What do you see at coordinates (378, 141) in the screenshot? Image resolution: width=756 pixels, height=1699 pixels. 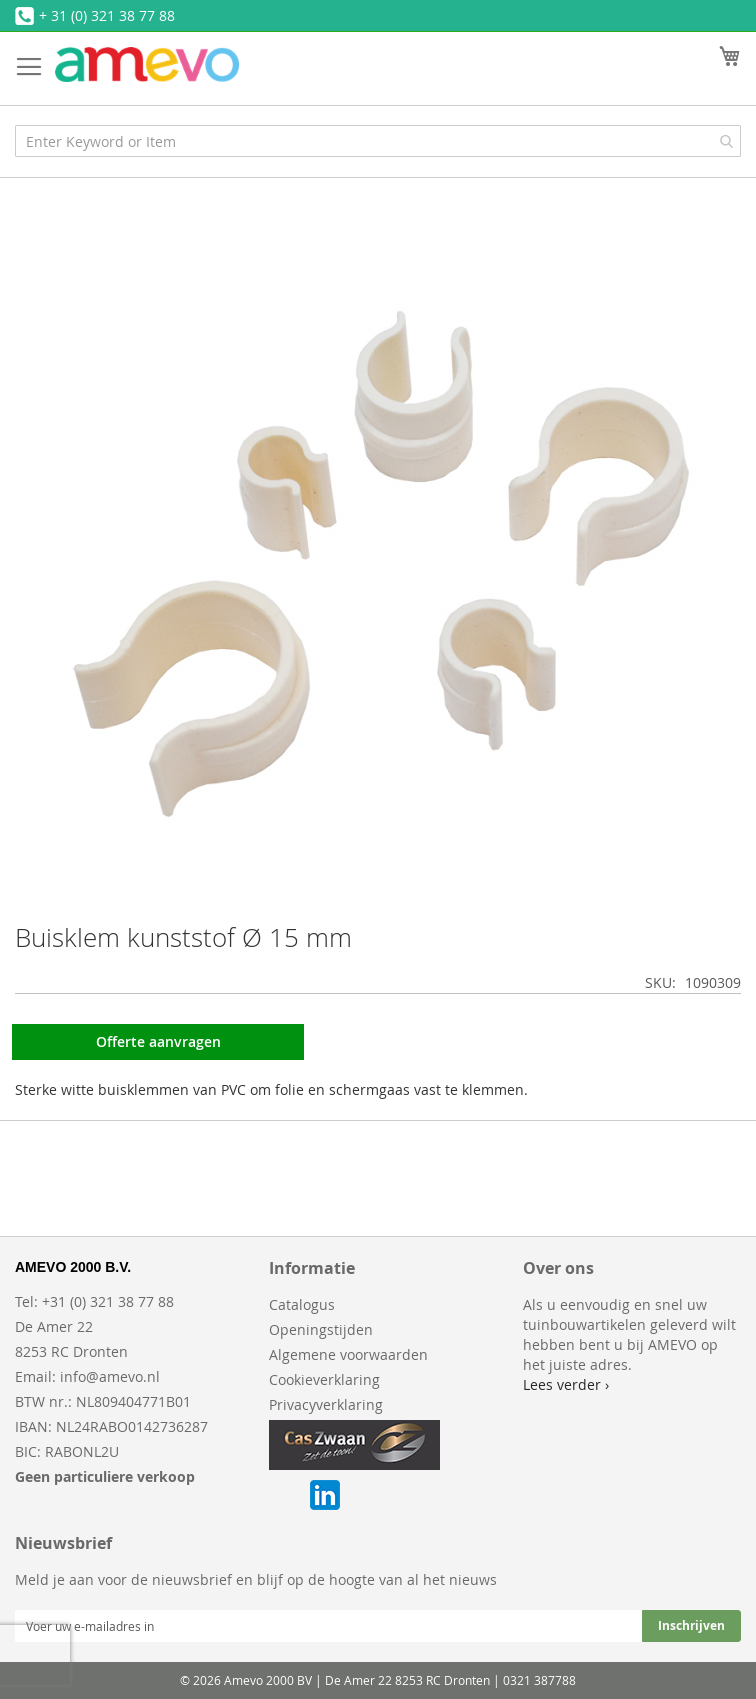 I see `[combobox]` at bounding box center [378, 141].